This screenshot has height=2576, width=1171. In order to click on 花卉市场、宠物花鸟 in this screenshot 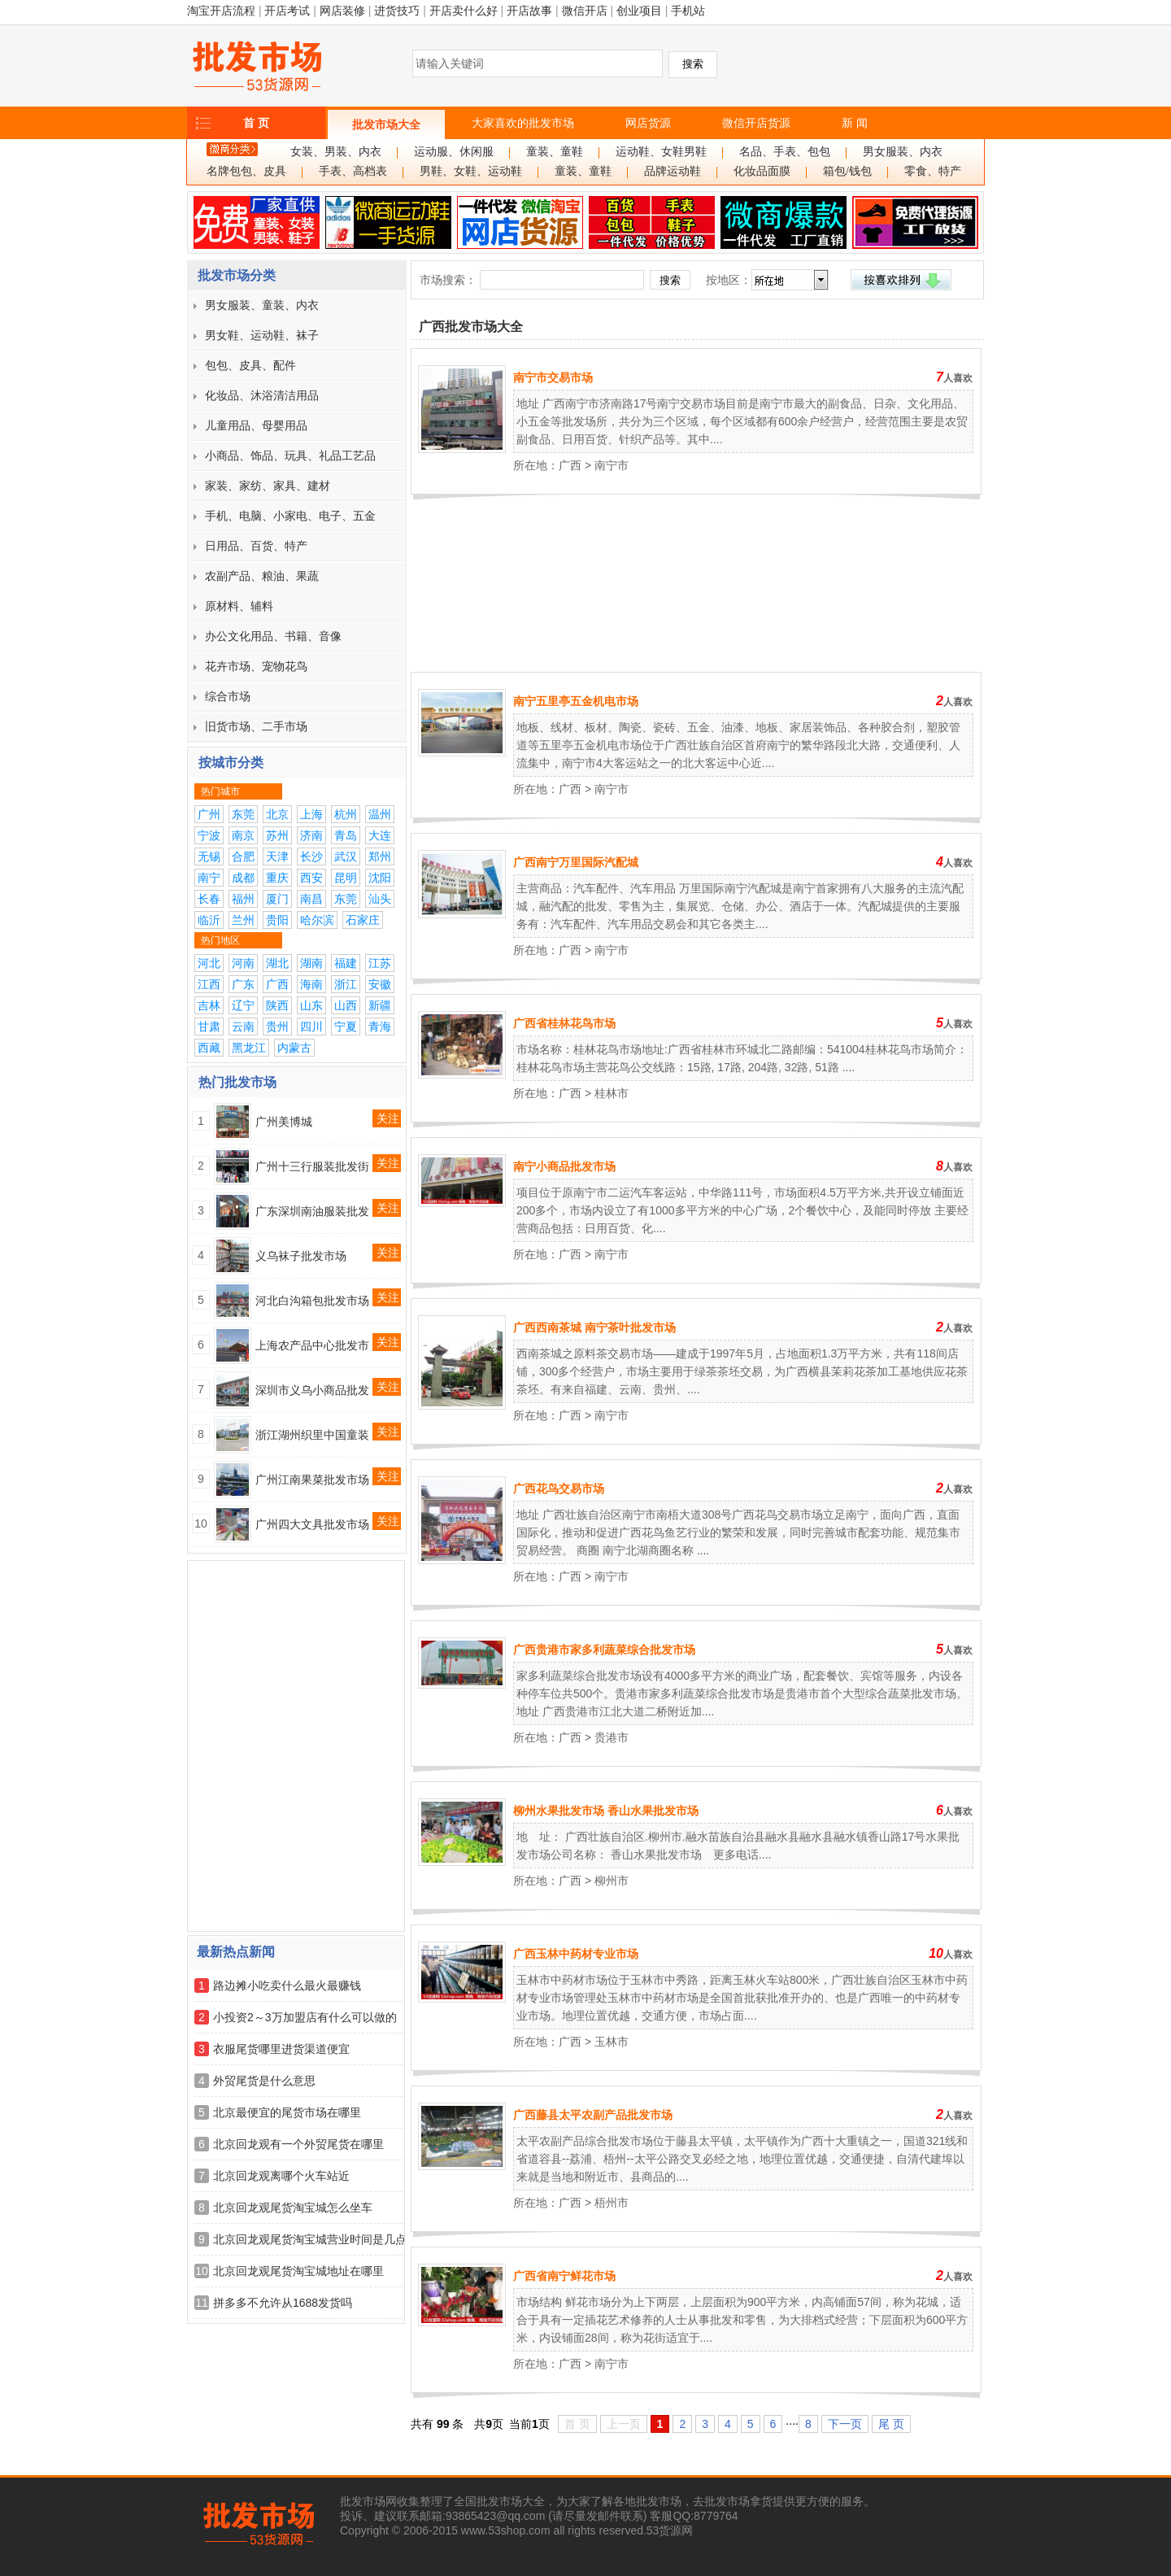, I will do `click(256, 666)`.